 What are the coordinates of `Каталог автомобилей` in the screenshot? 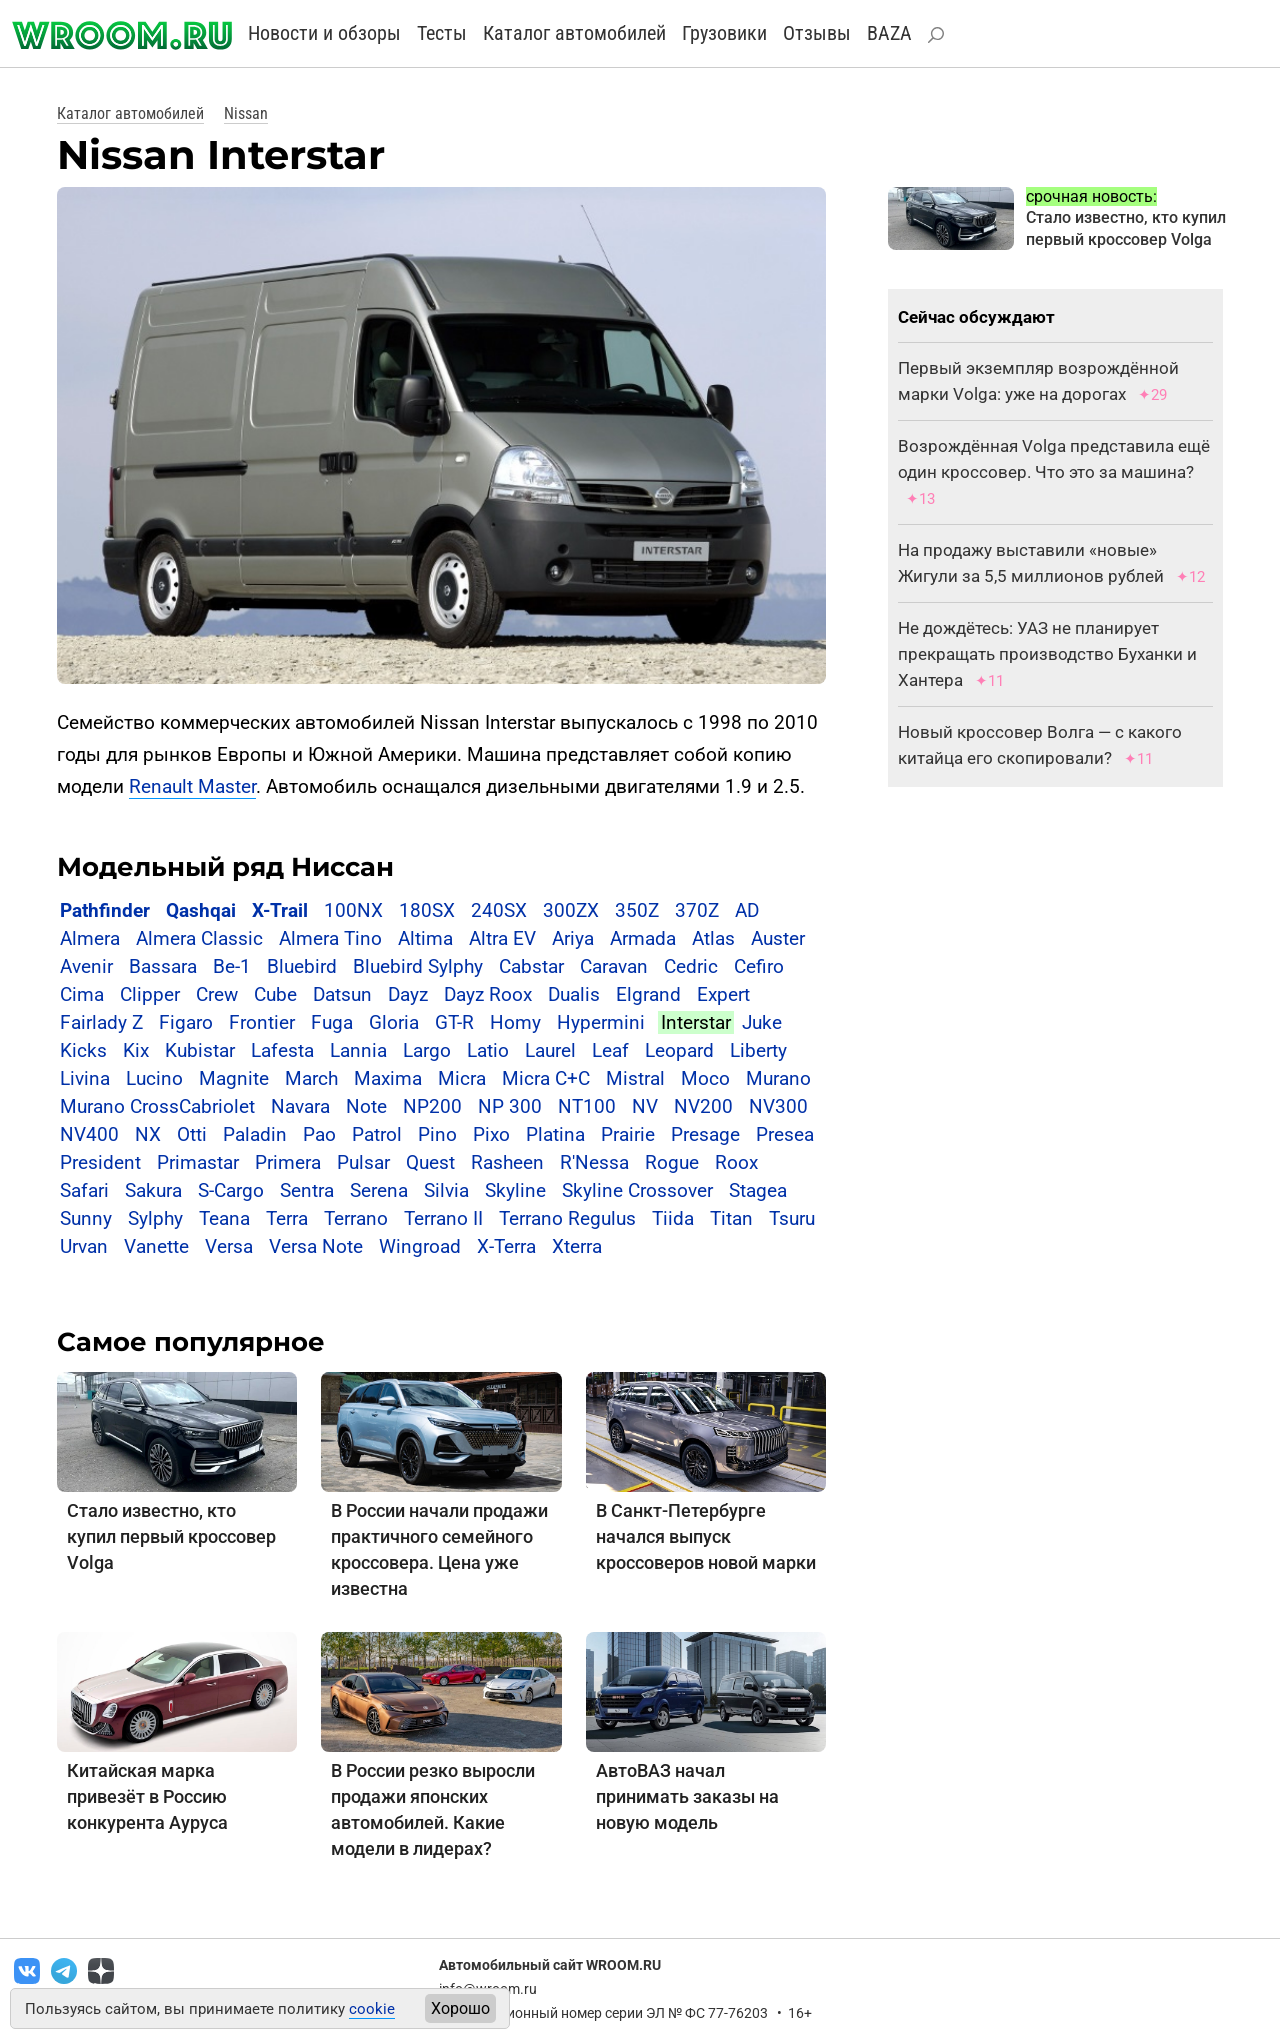 It's located at (574, 33).